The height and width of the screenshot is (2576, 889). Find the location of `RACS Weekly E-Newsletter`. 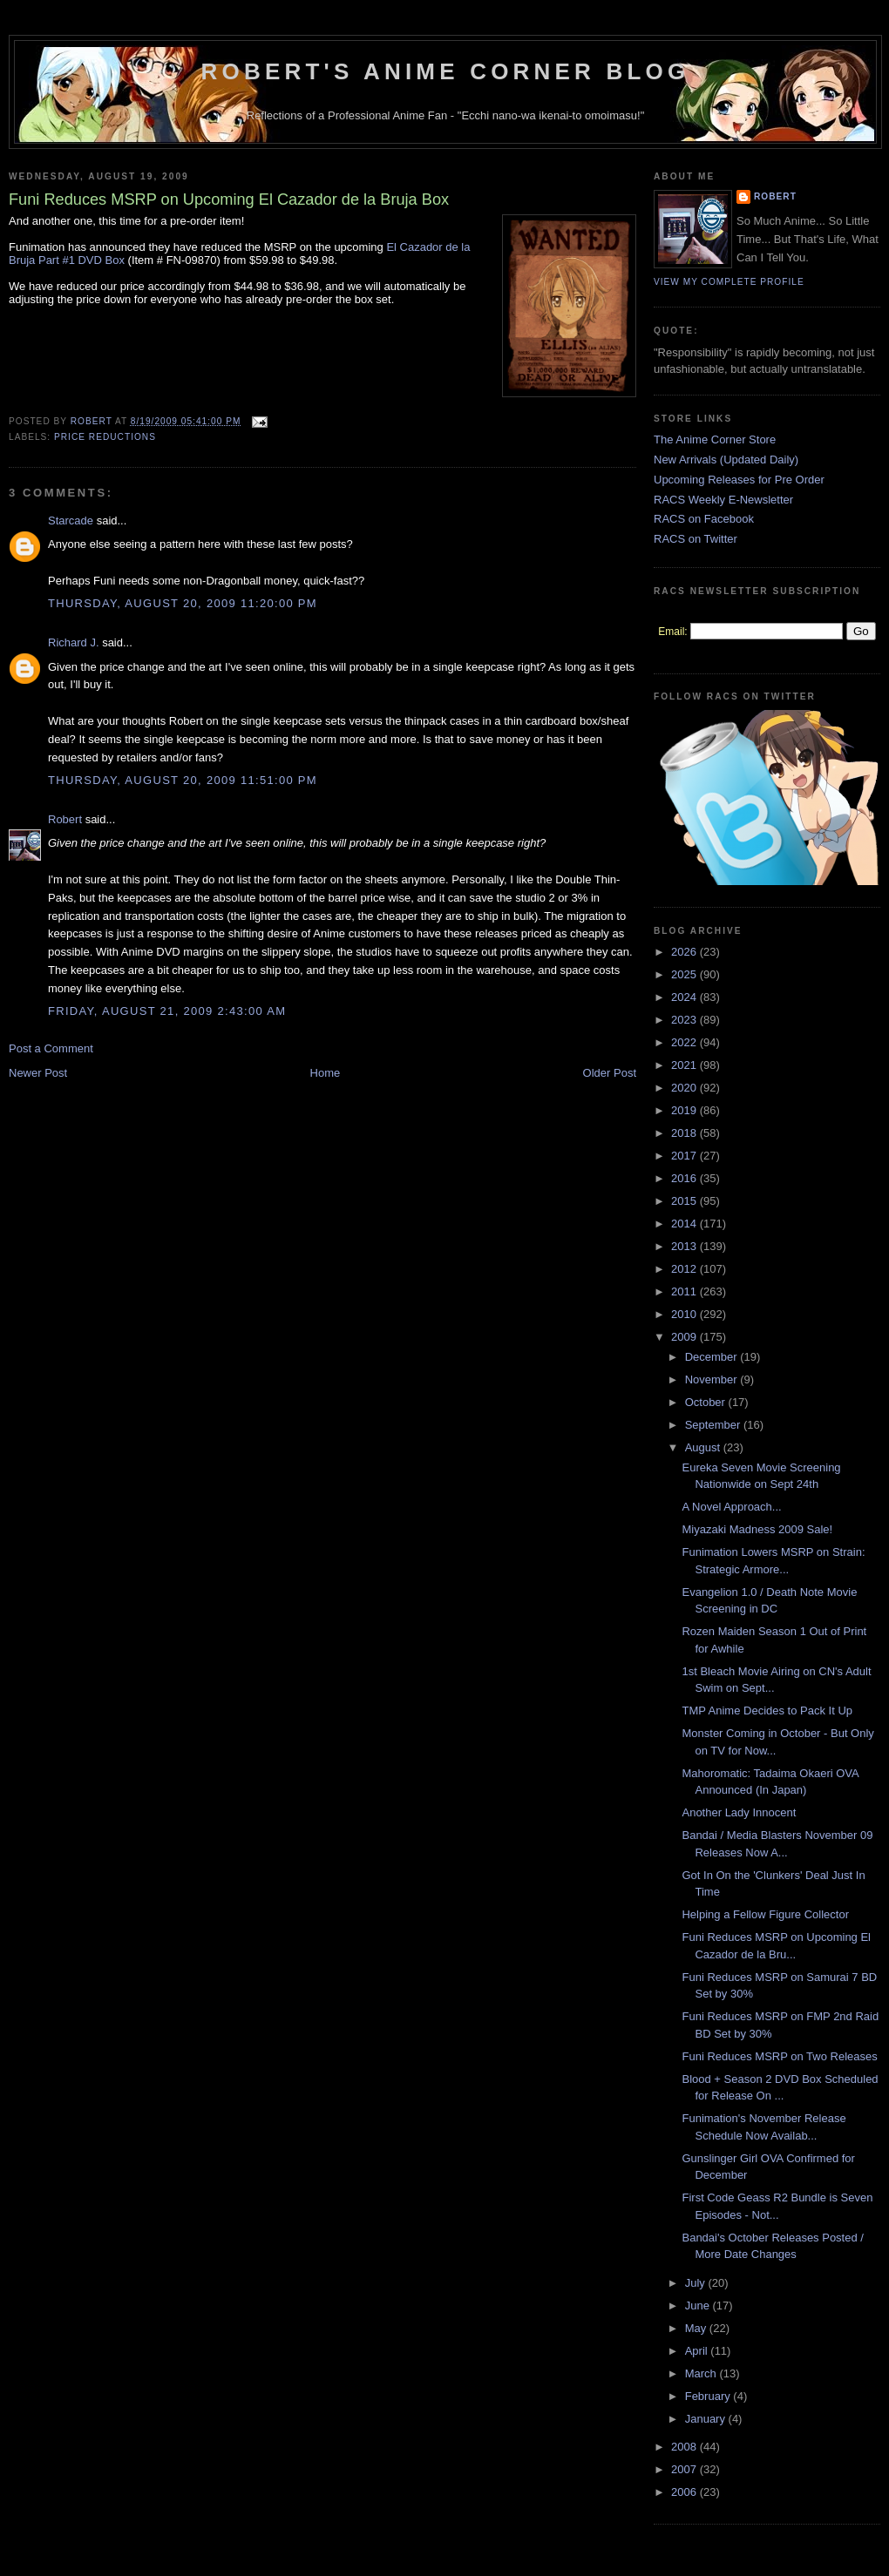

RACS Weekly E-Newsletter is located at coordinates (723, 499).